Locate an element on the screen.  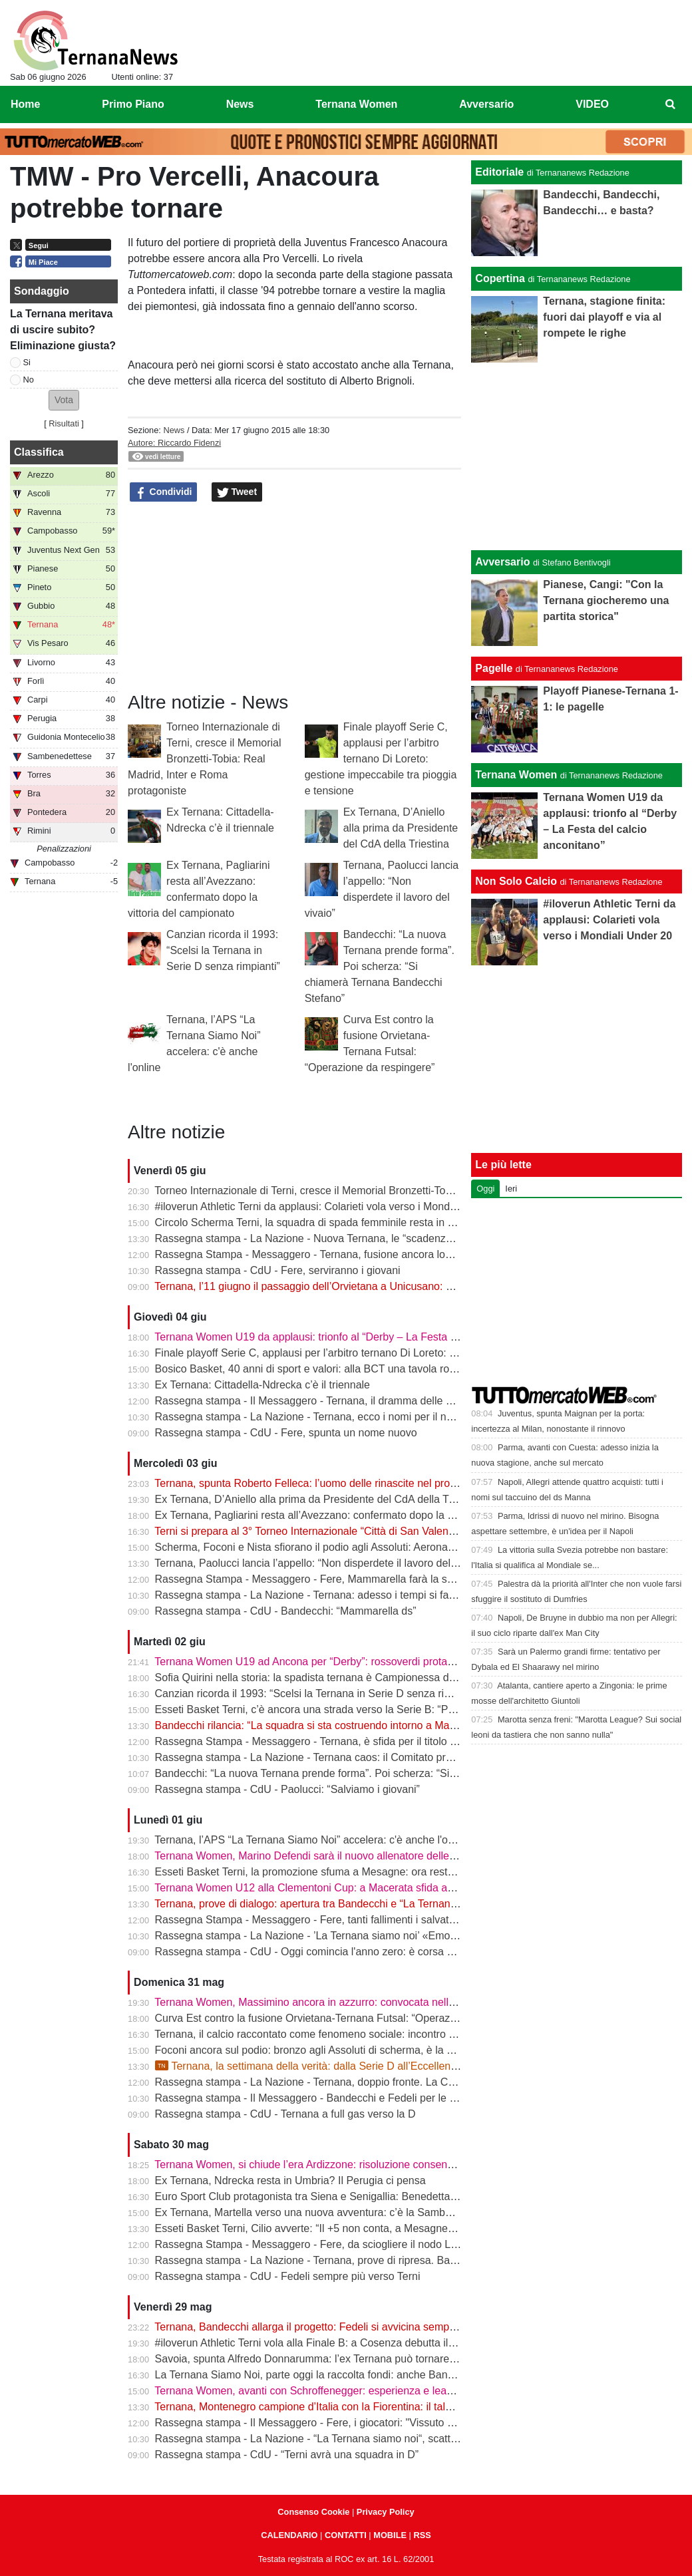
News is located at coordinates (173, 430).